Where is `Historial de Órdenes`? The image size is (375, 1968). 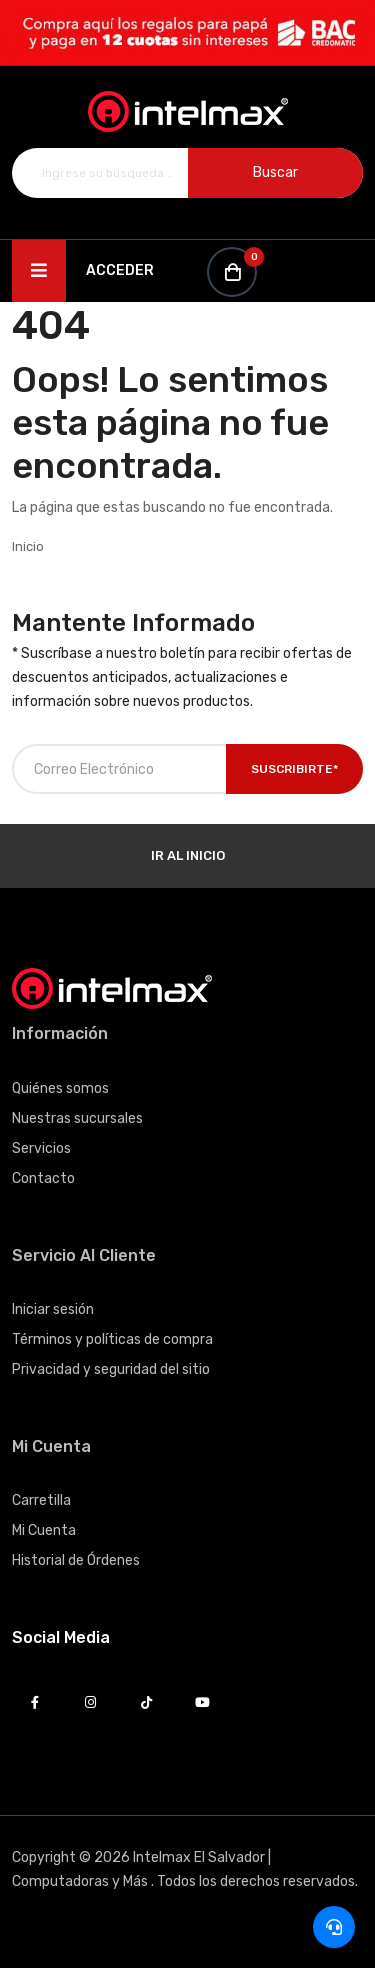 Historial de Órdenes is located at coordinates (76, 1560).